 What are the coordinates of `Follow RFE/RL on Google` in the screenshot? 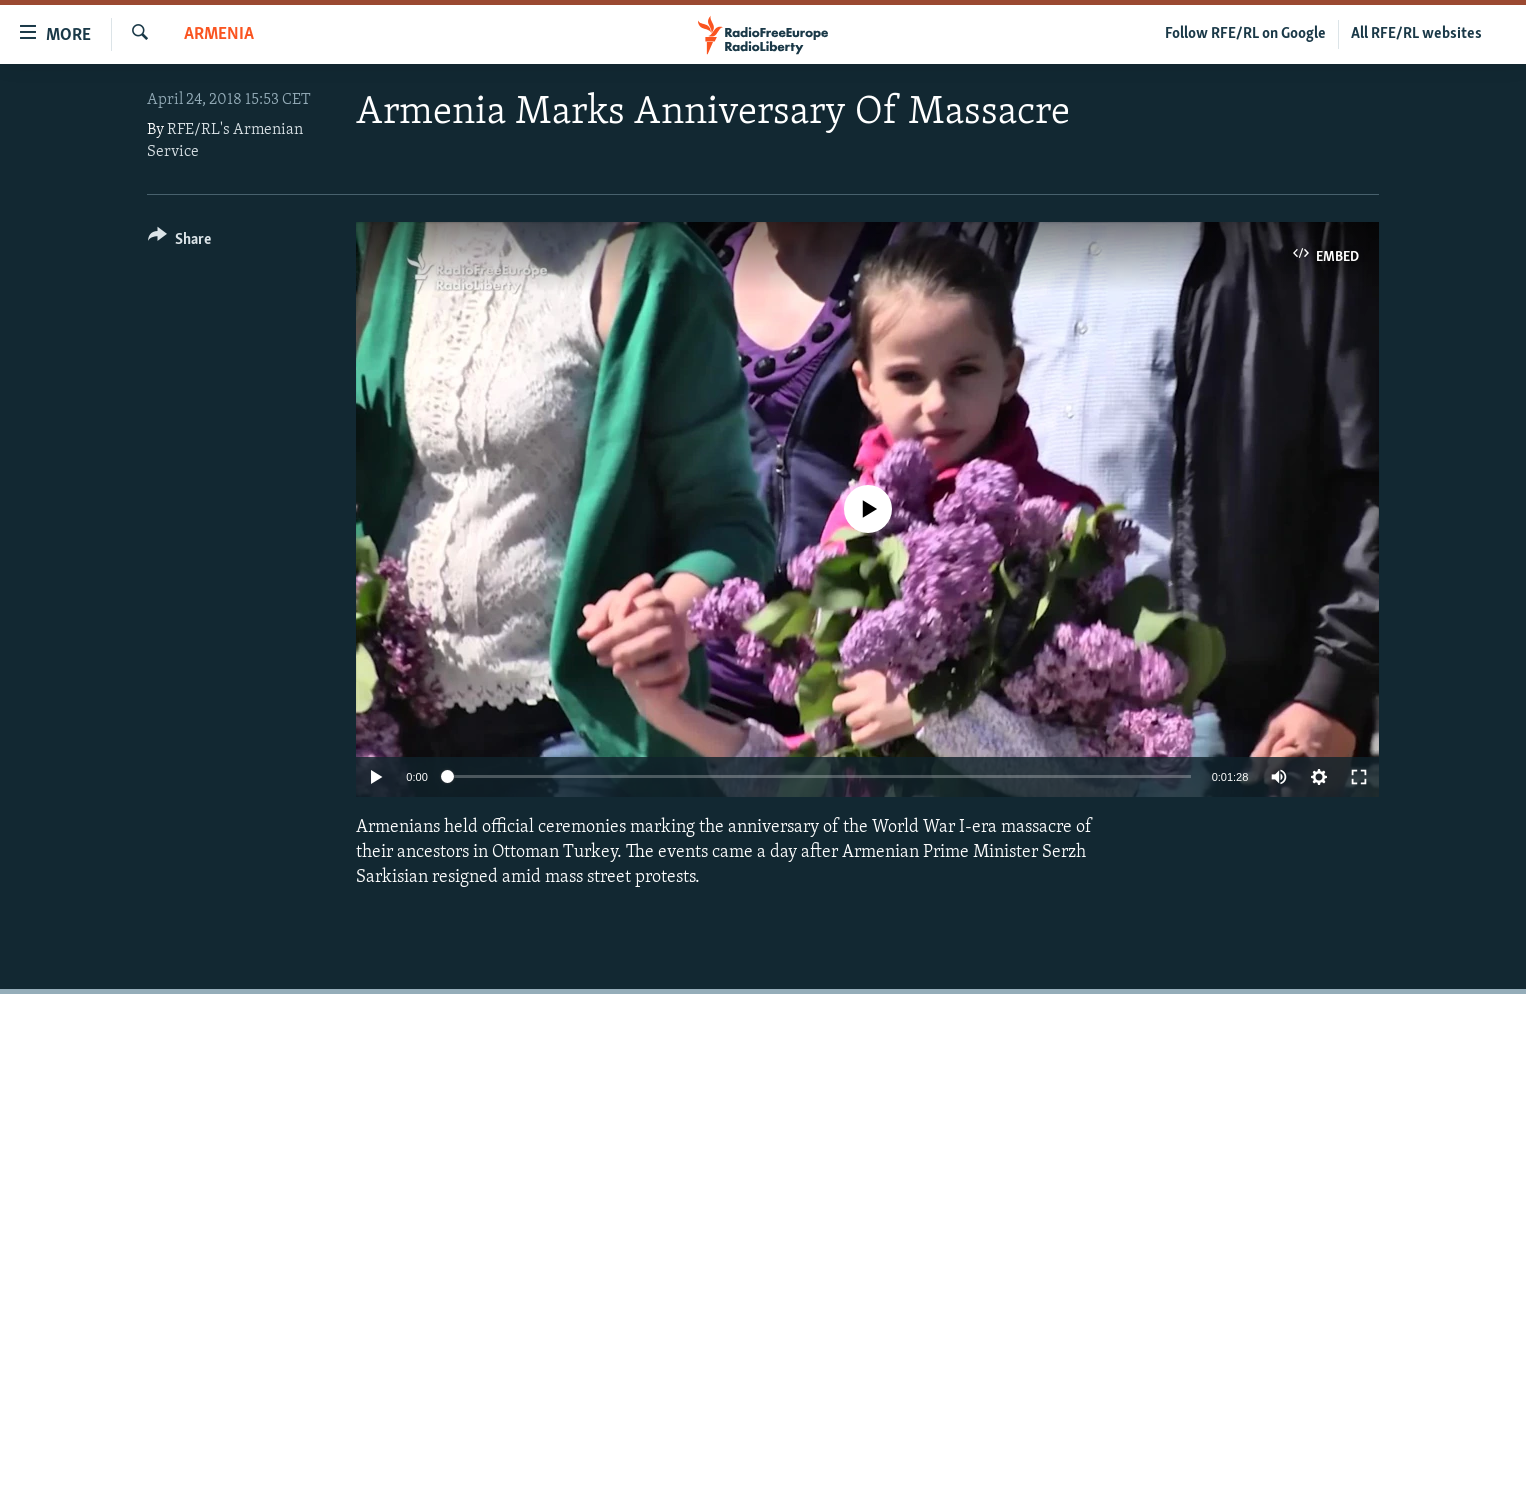 It's located at (1245, 34).